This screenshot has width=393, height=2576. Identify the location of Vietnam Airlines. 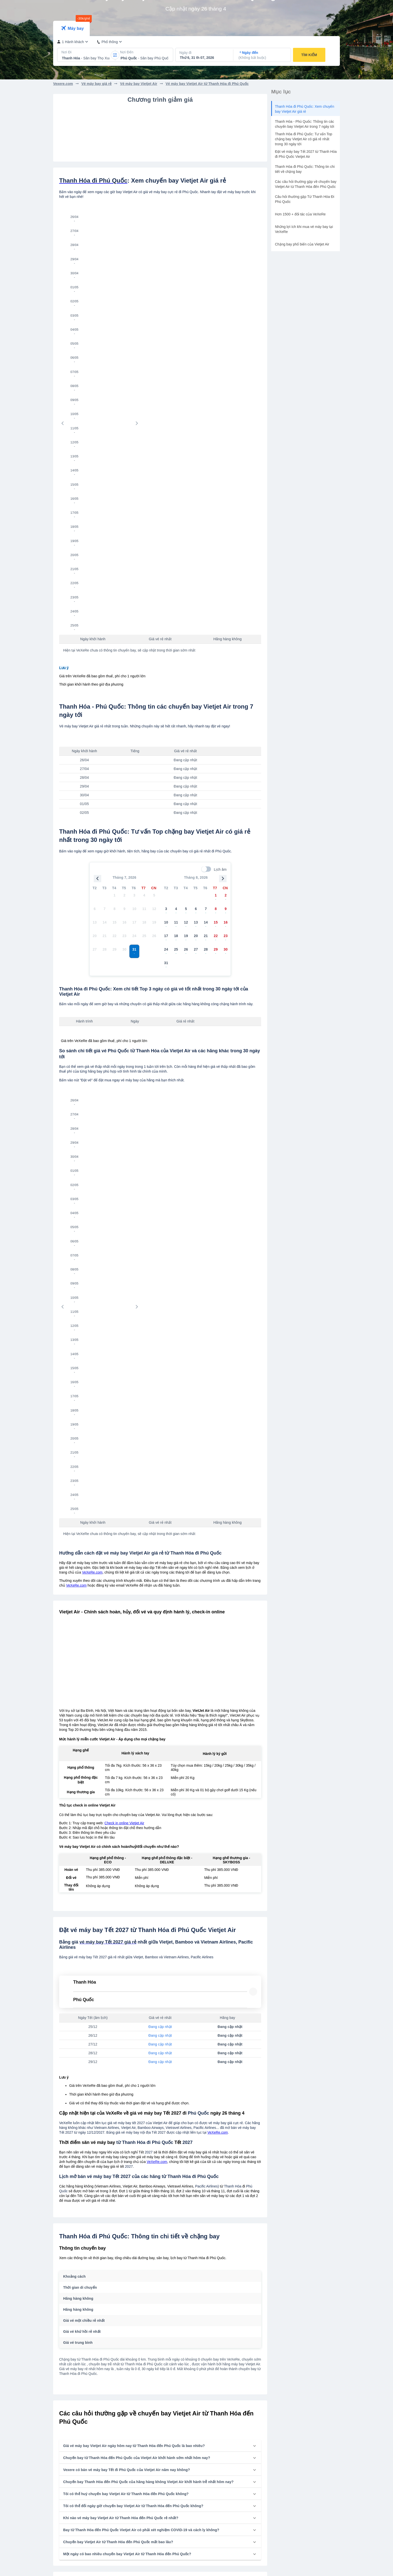
(209, 2338).